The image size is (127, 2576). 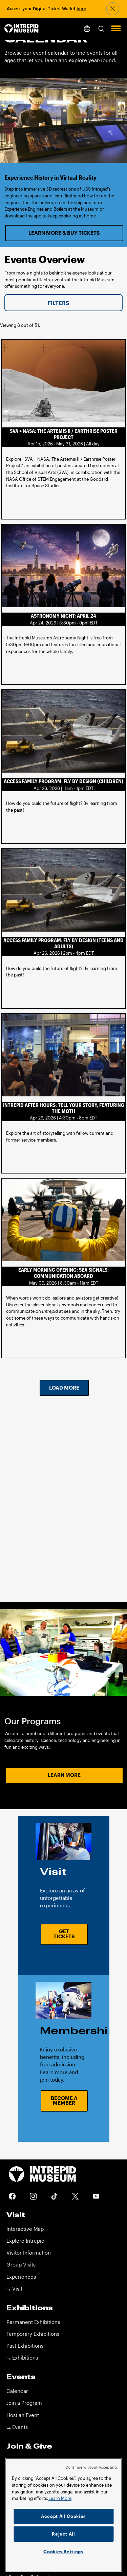 I want to click on Learn More [More information about your privacy], so click(x=59, y=2498).